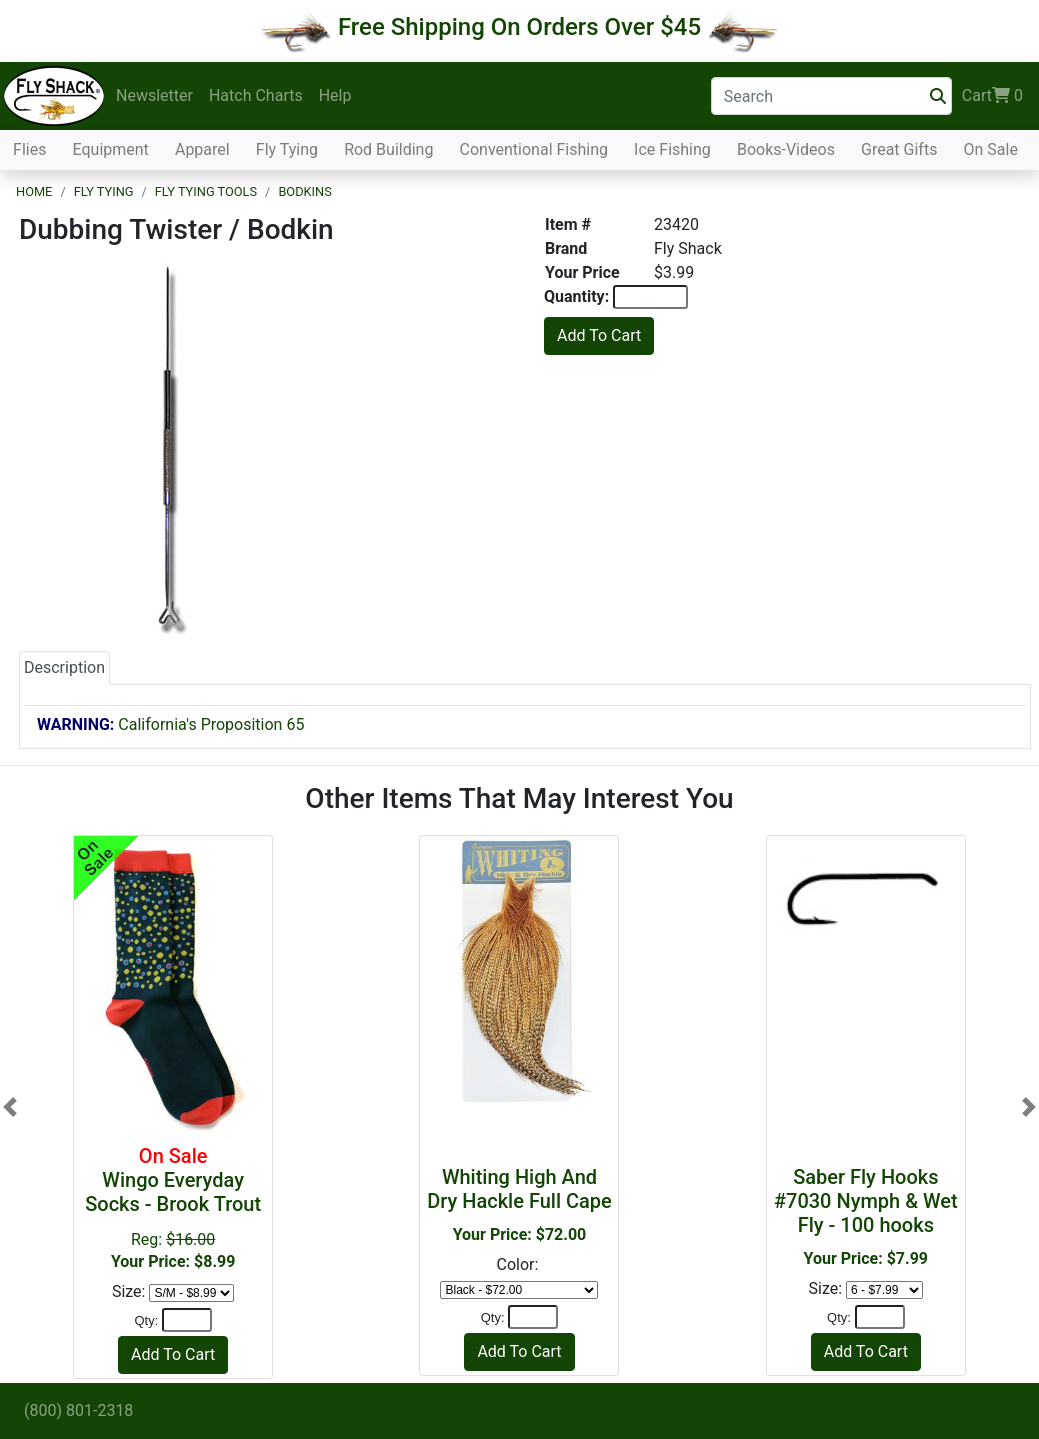  What do you see at coordinates (992, 96) in the screenshot?
I see `Cart` at bounding box center [992, 96].